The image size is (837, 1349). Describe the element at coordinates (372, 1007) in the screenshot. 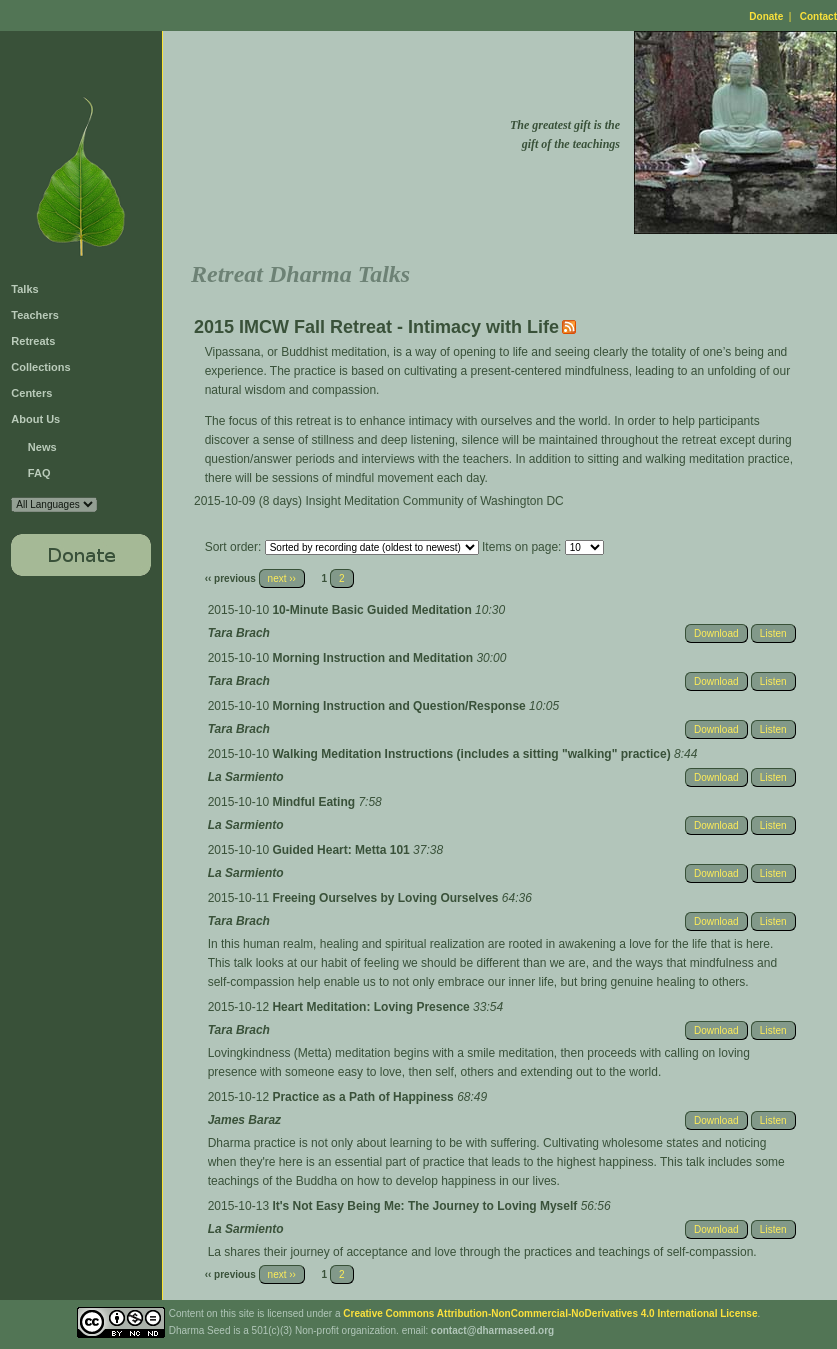

I see `Heart Meditation: Loving Presence` at that location.